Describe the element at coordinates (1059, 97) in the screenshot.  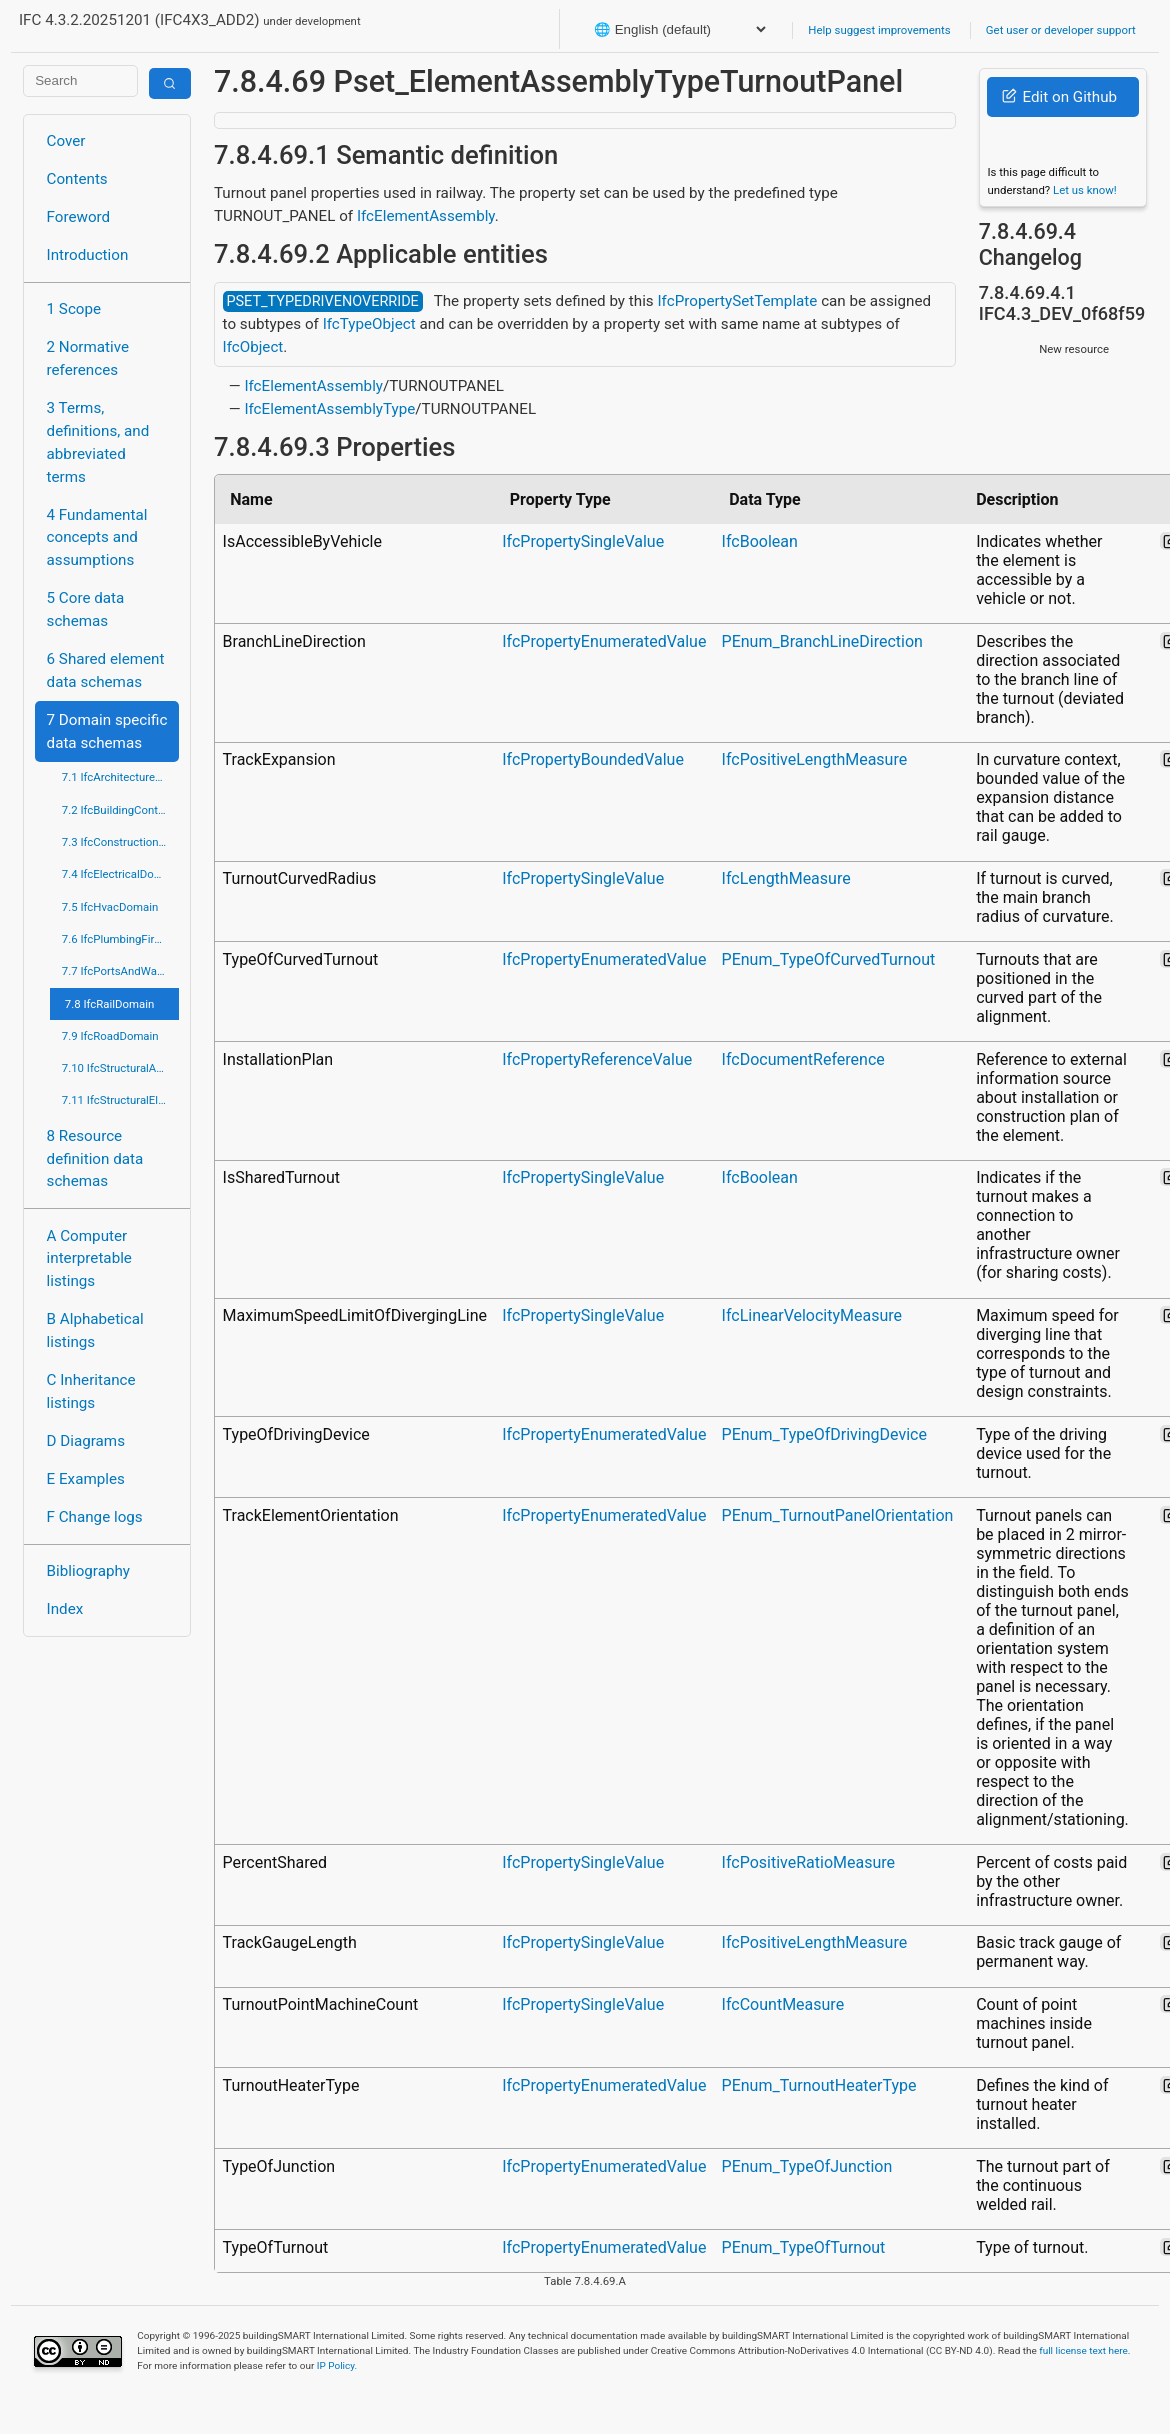
I see `Edit on Github` at that location.